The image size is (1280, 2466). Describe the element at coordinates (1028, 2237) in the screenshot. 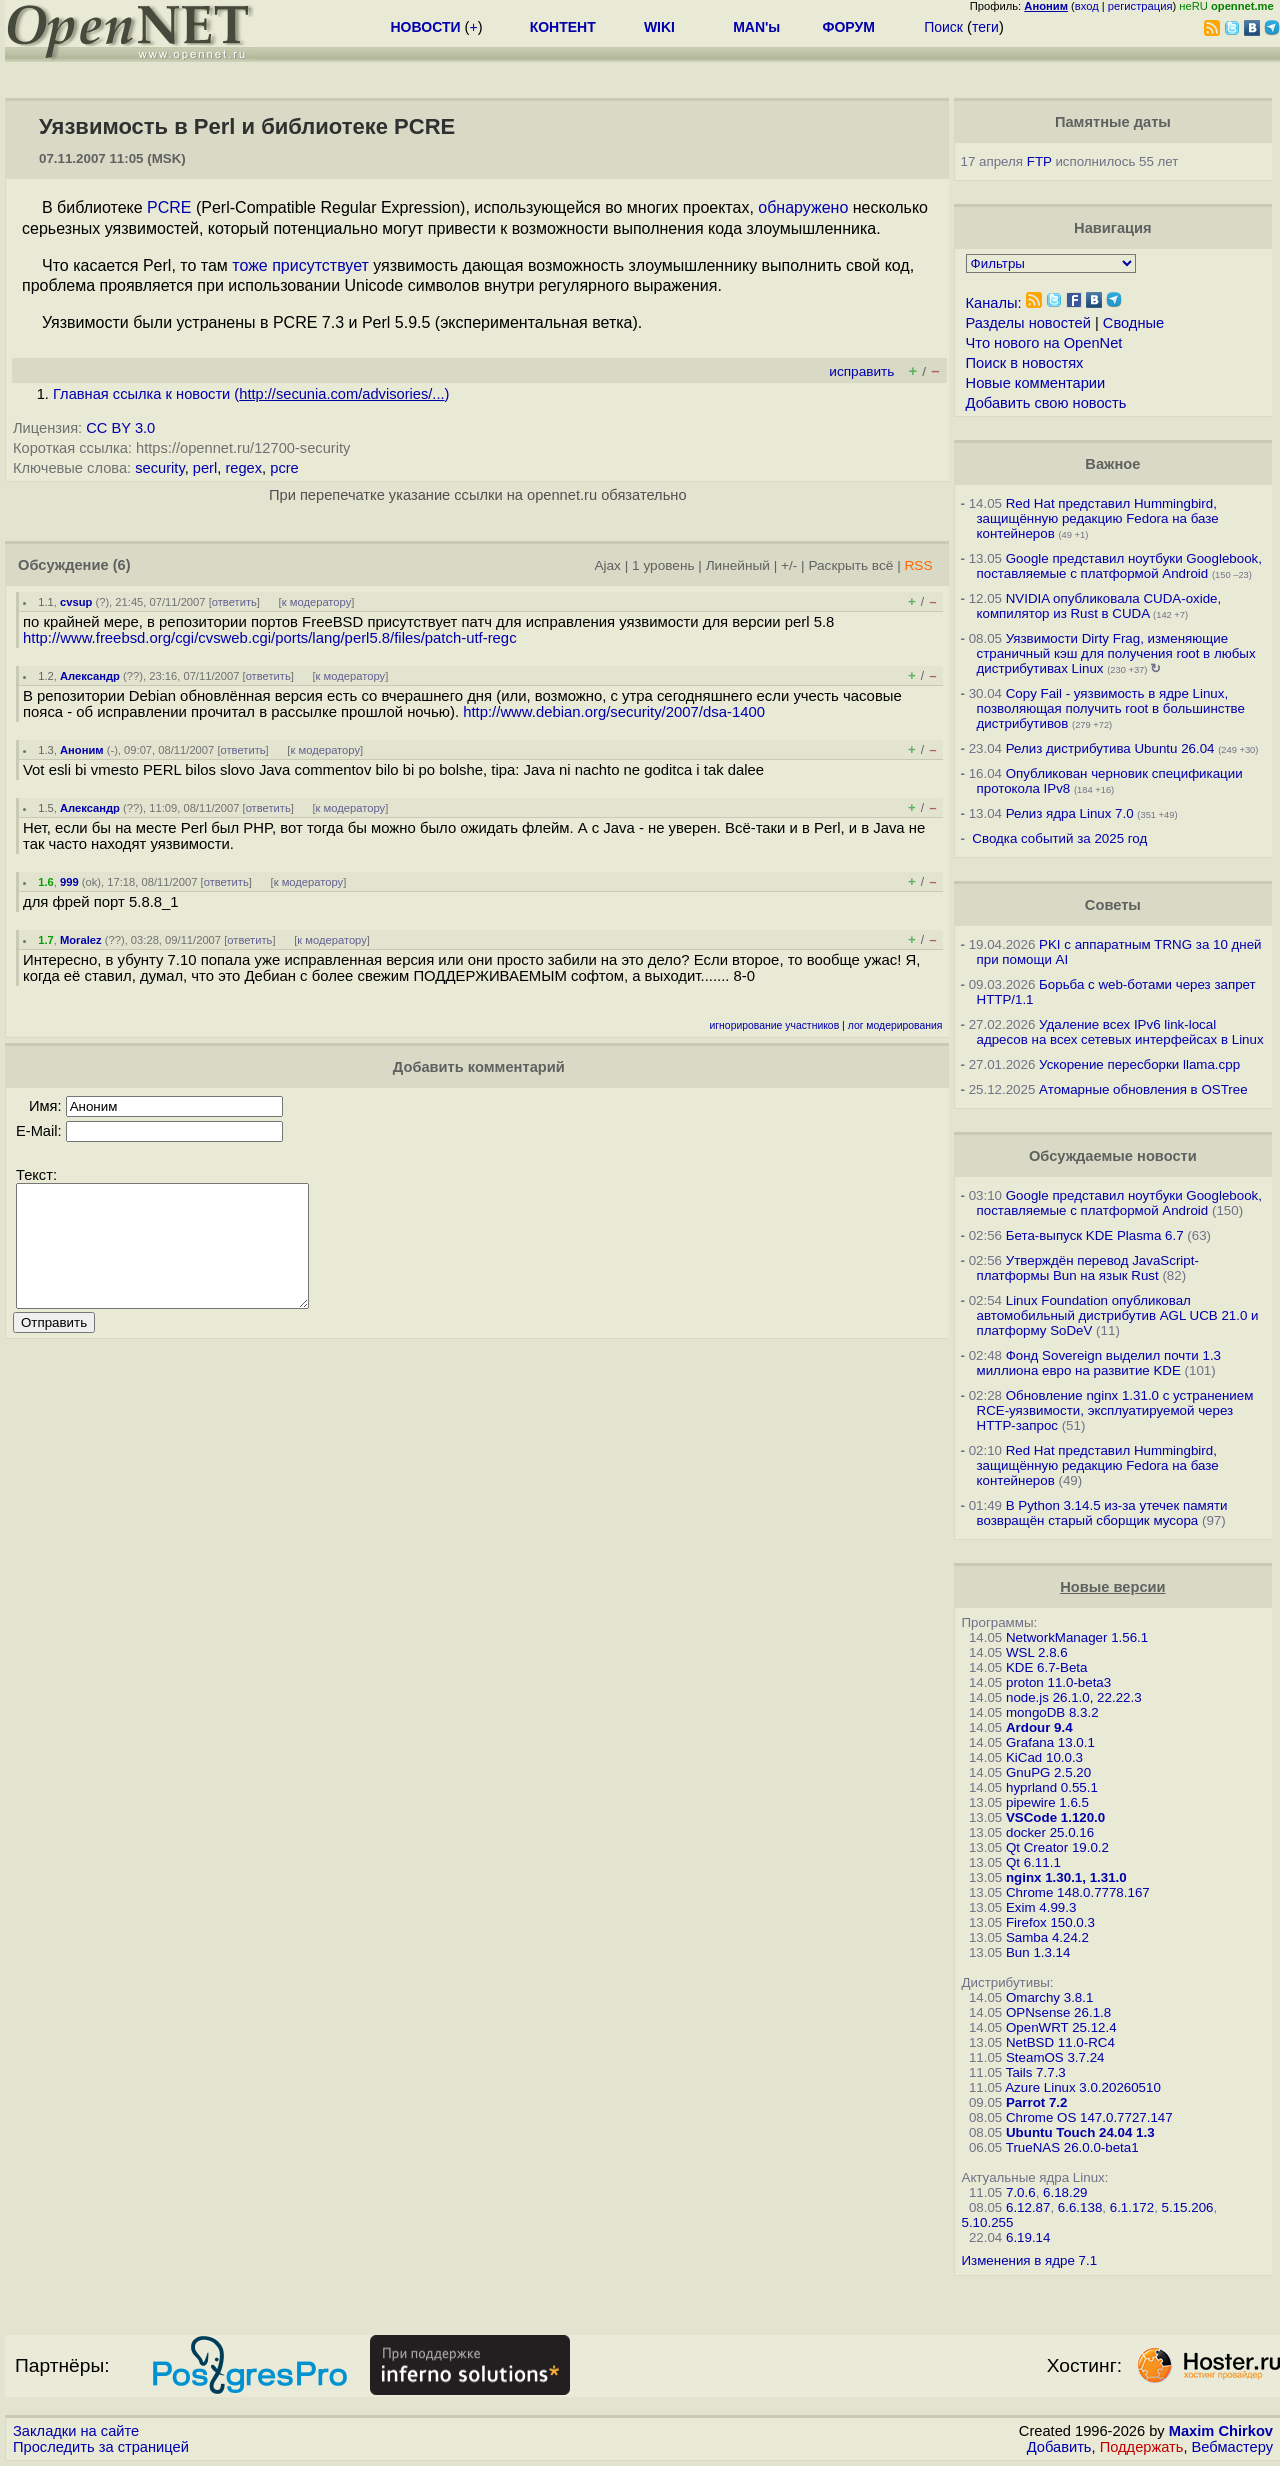

I see `6.19.14` at that location.